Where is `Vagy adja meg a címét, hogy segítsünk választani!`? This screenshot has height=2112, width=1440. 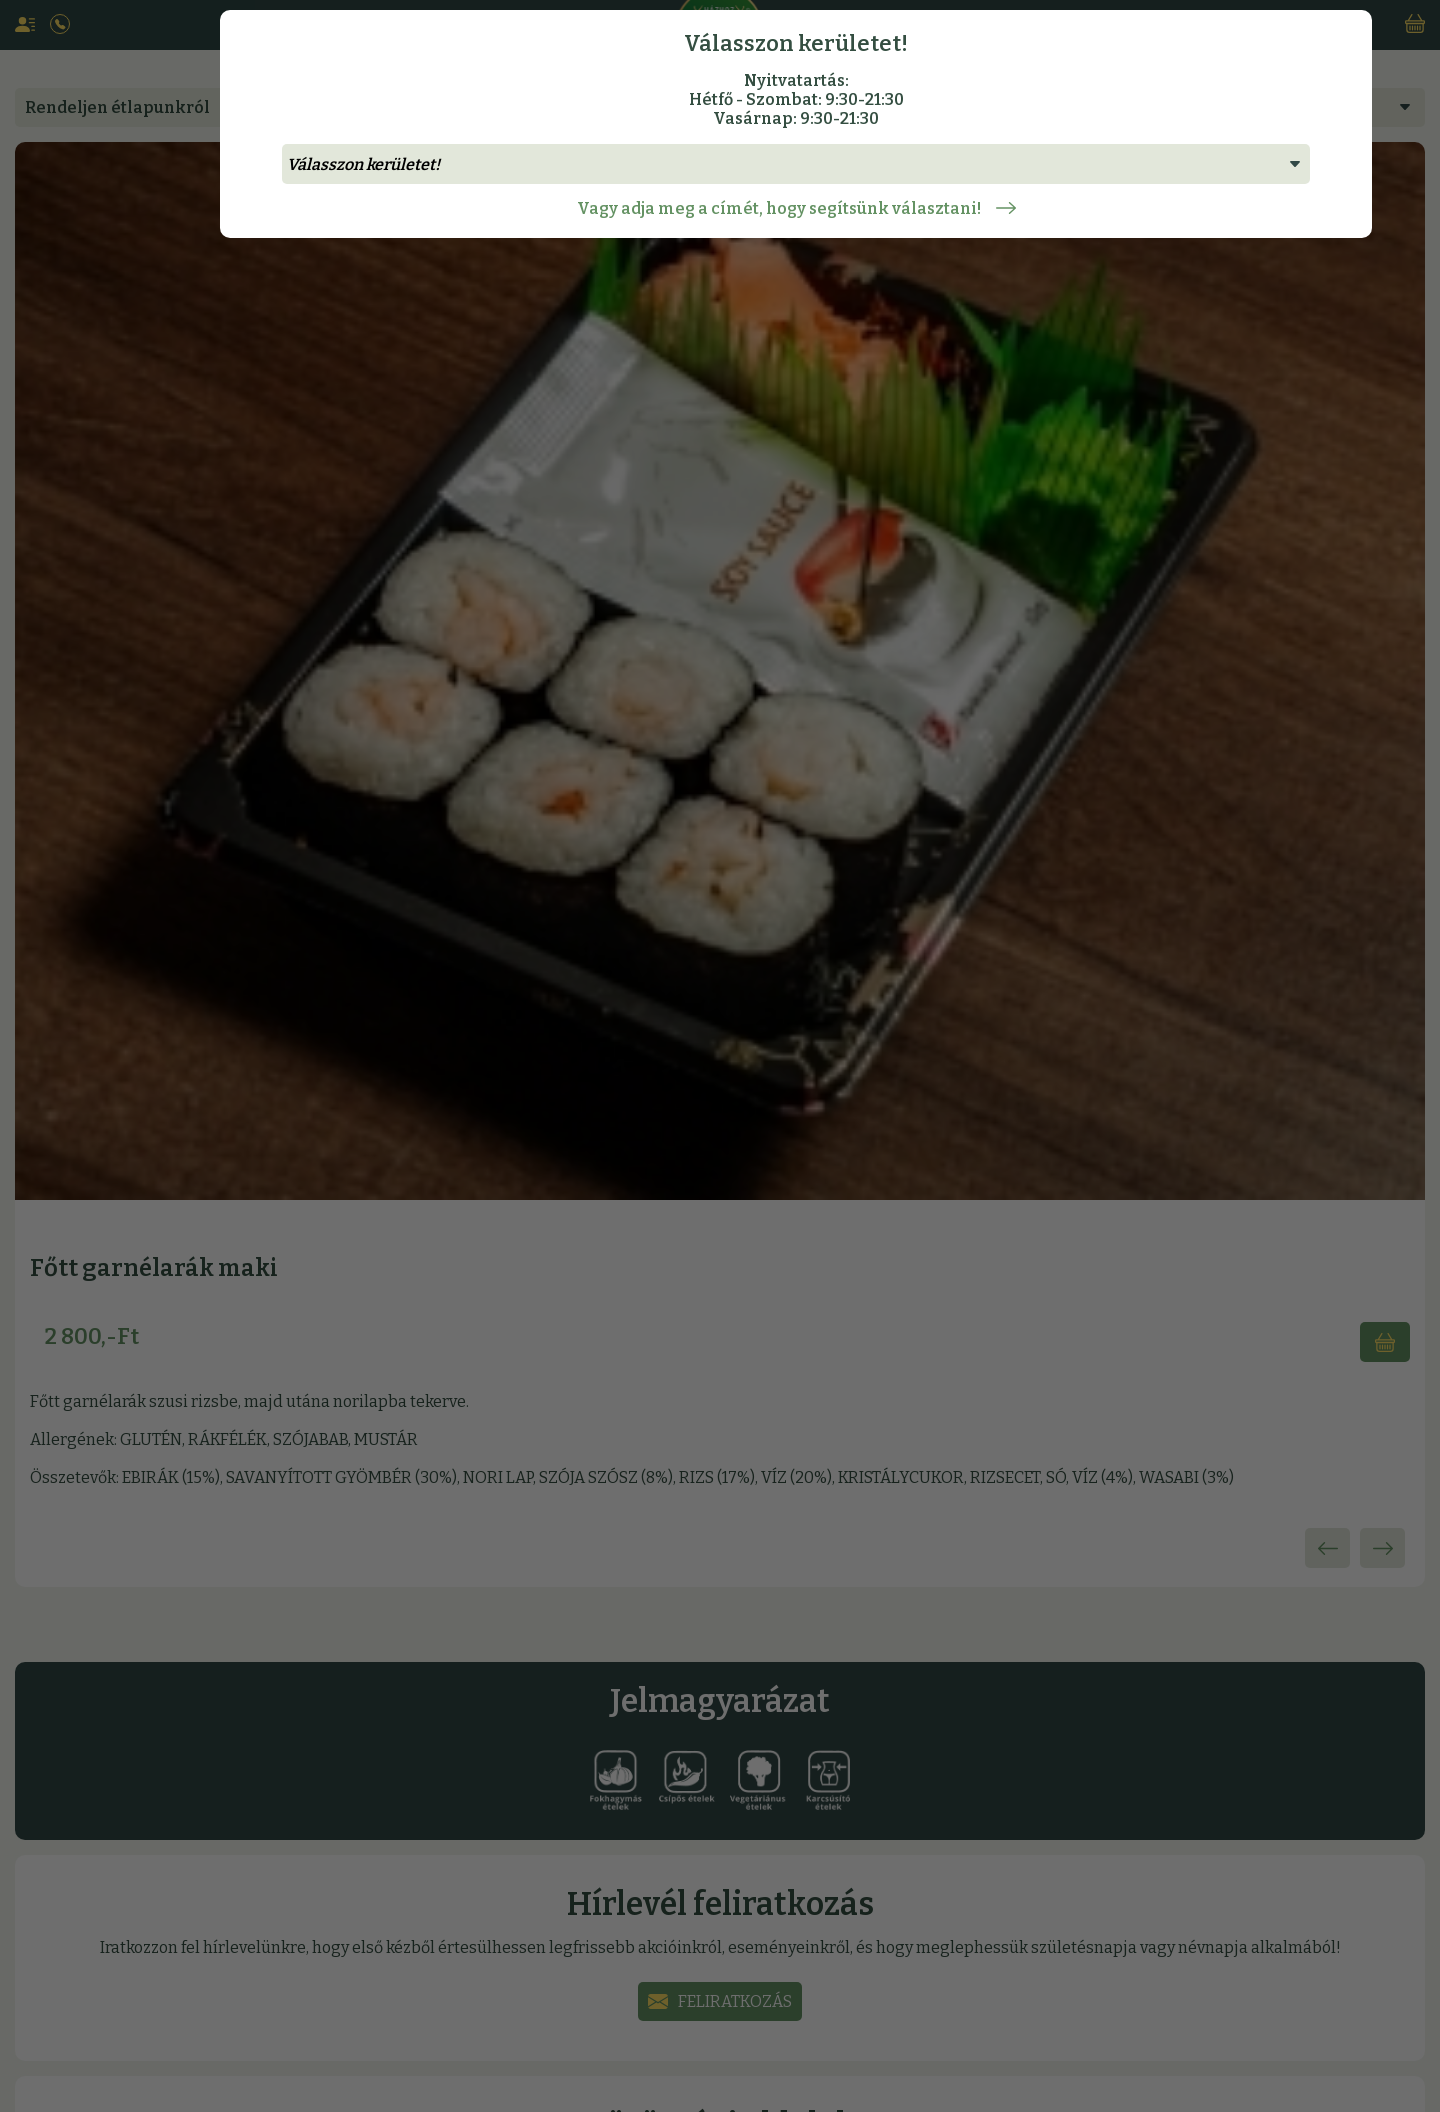
Vagy adja meg a címét, hogy segítsünk választani! is located at coordinates (796, 208).